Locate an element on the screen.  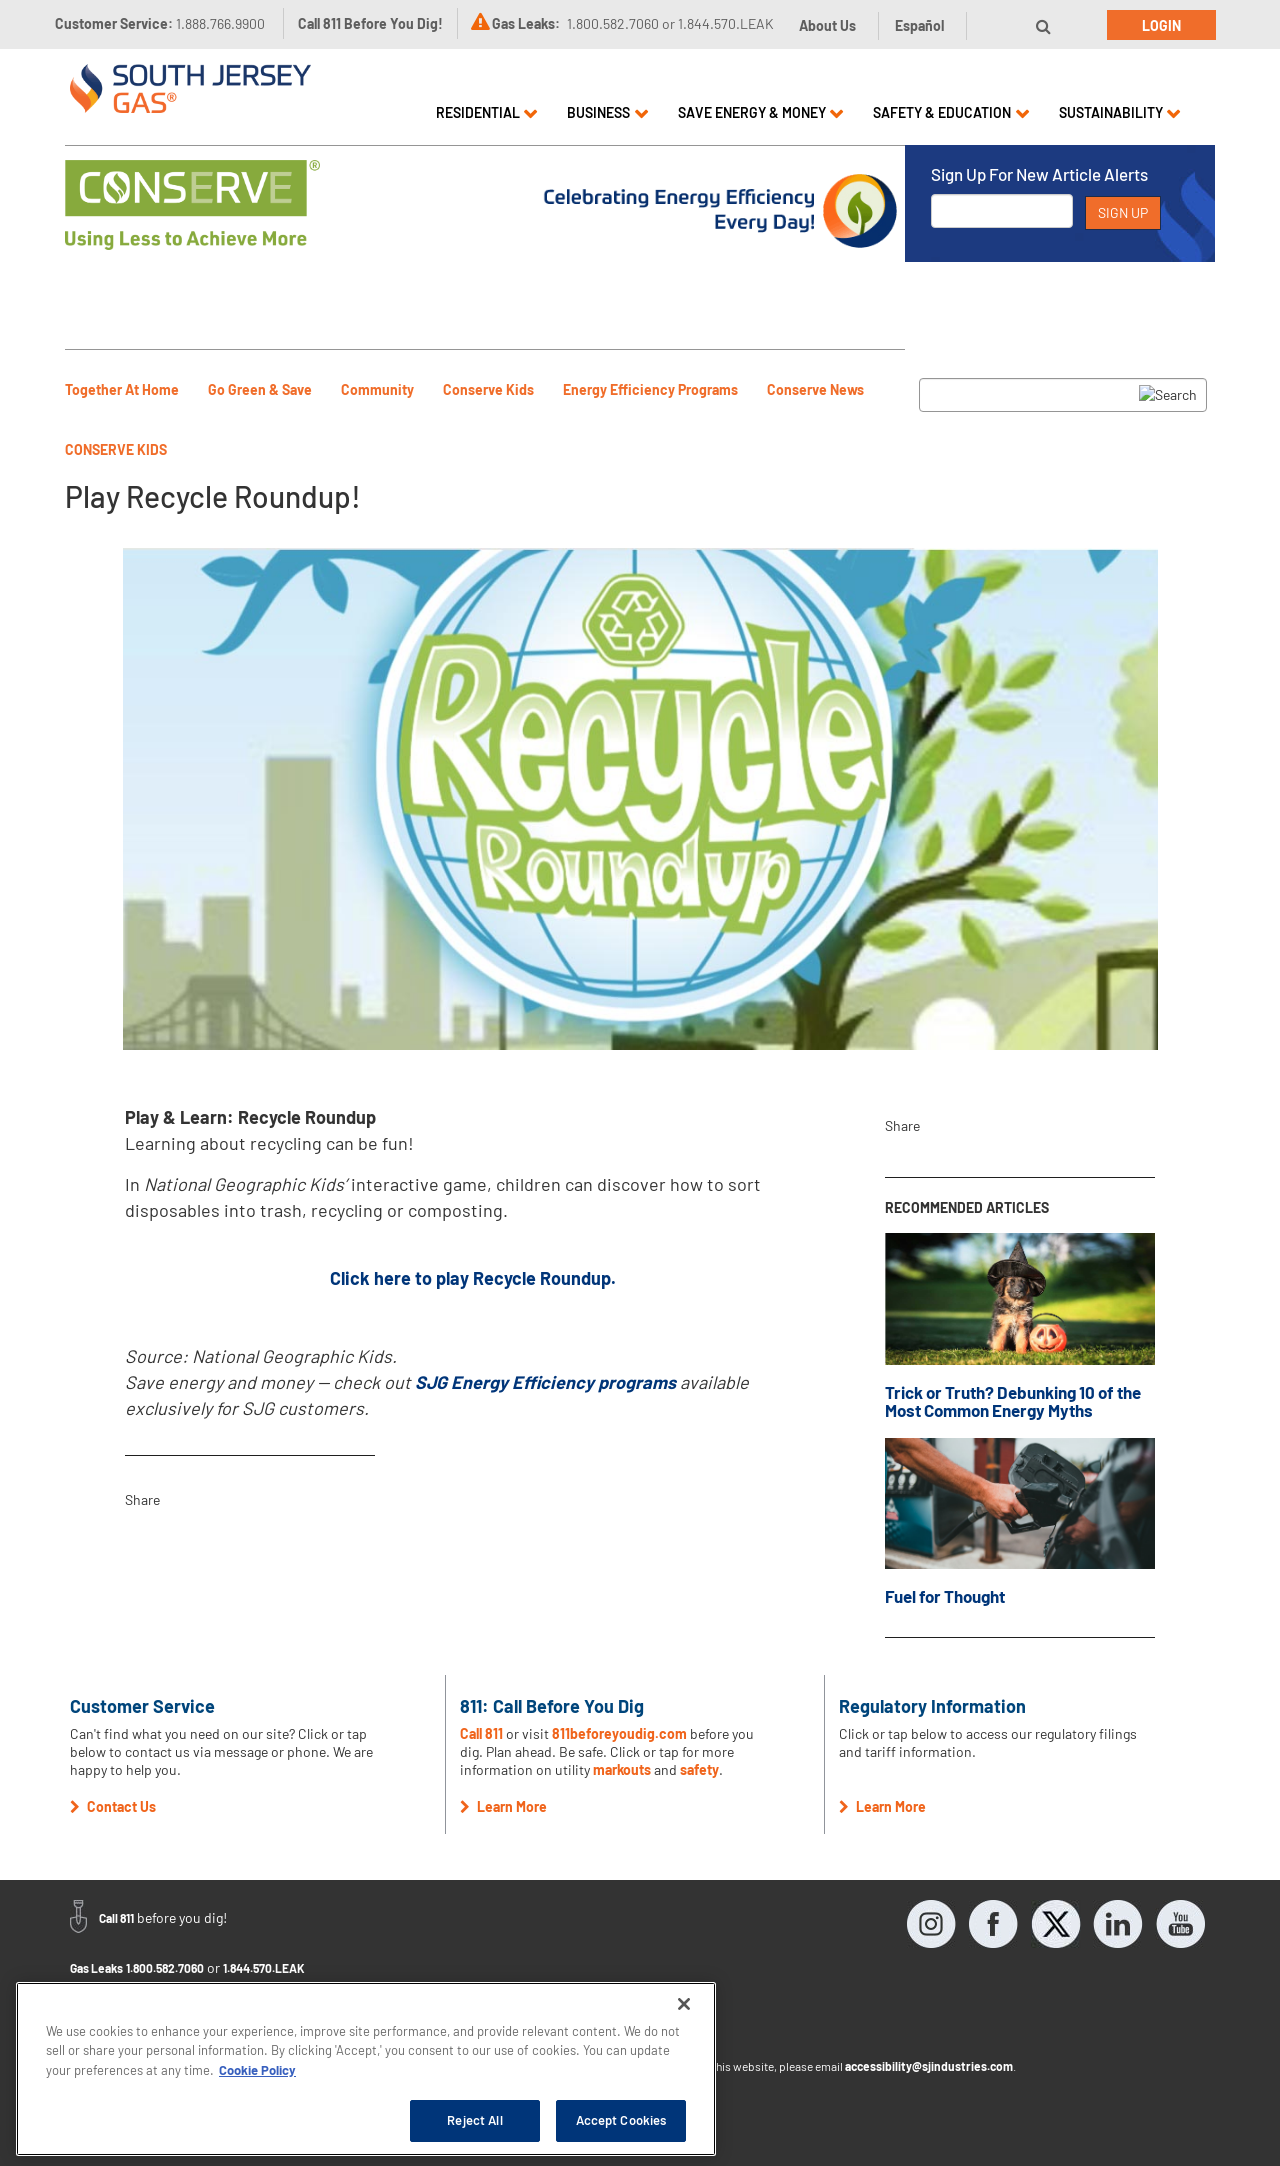
Español is located at coordinates (919, 25).